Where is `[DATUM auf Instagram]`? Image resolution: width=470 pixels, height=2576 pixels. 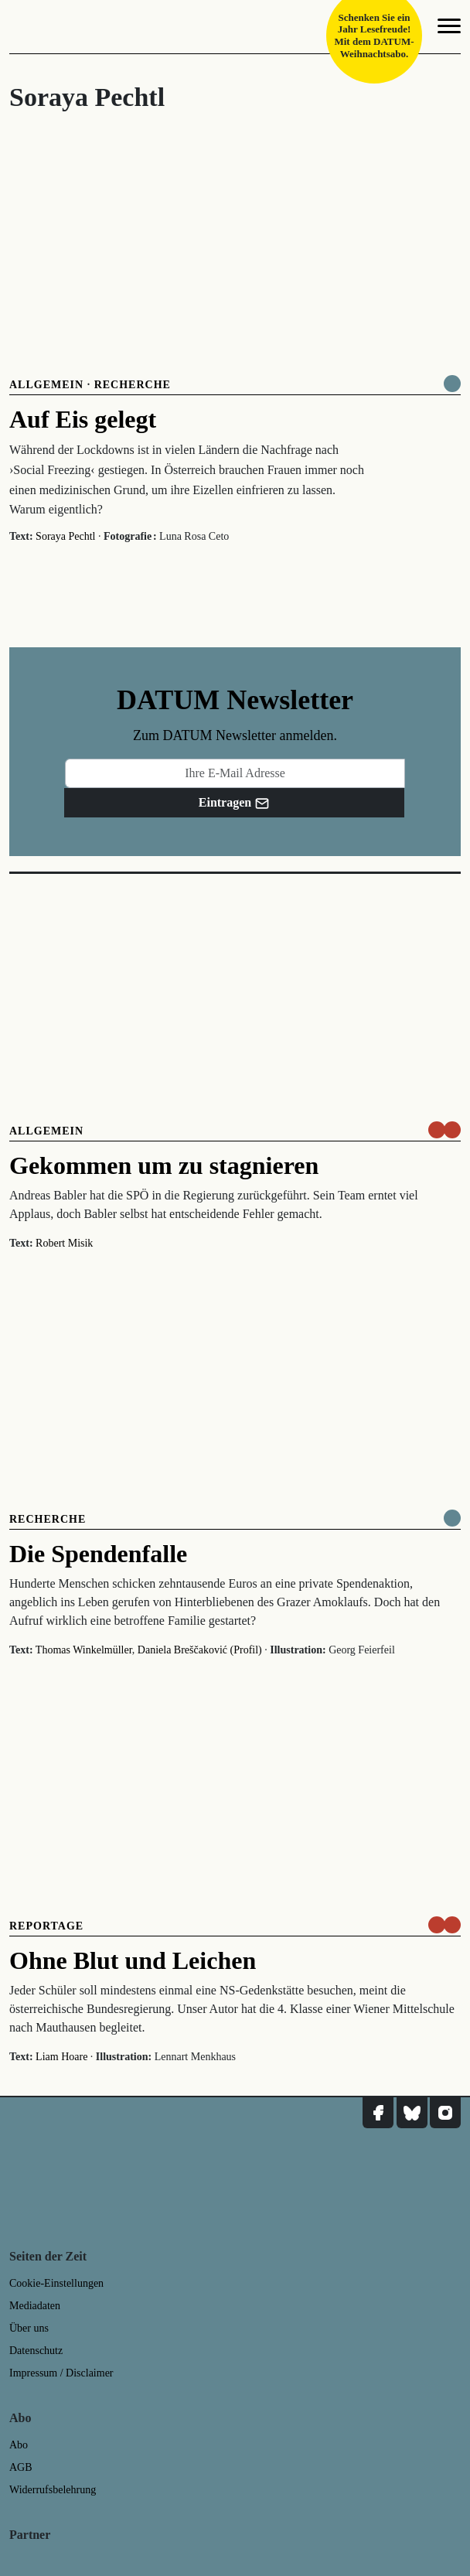 [DATUM auf Instagram] is located at coordinates (445, 2112).